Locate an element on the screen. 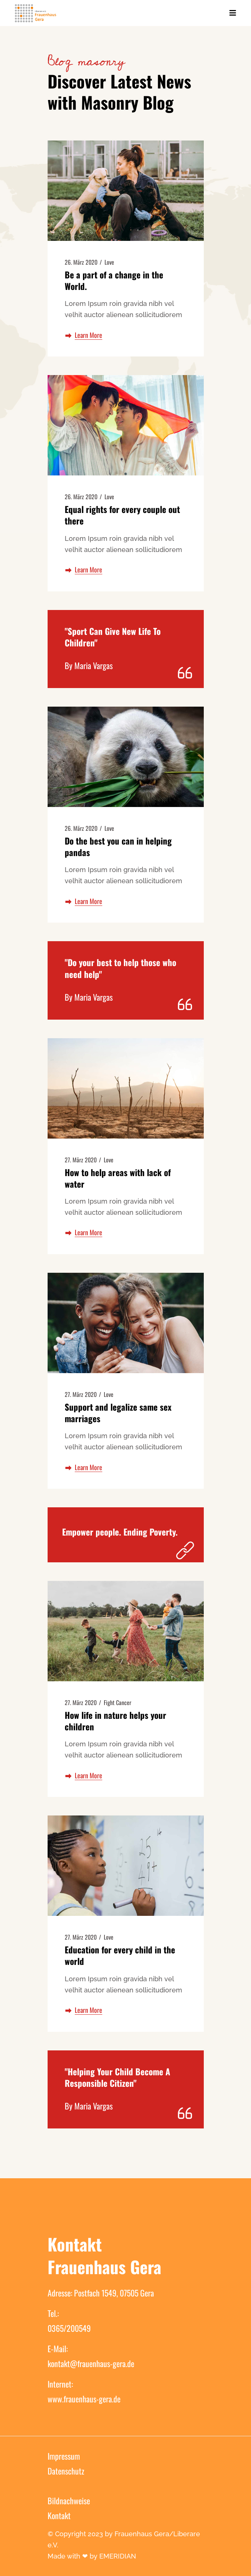 The width and height of the screenshot is (251, 2576). Be a part of a change in the World. is located at coordinates (114, 280).